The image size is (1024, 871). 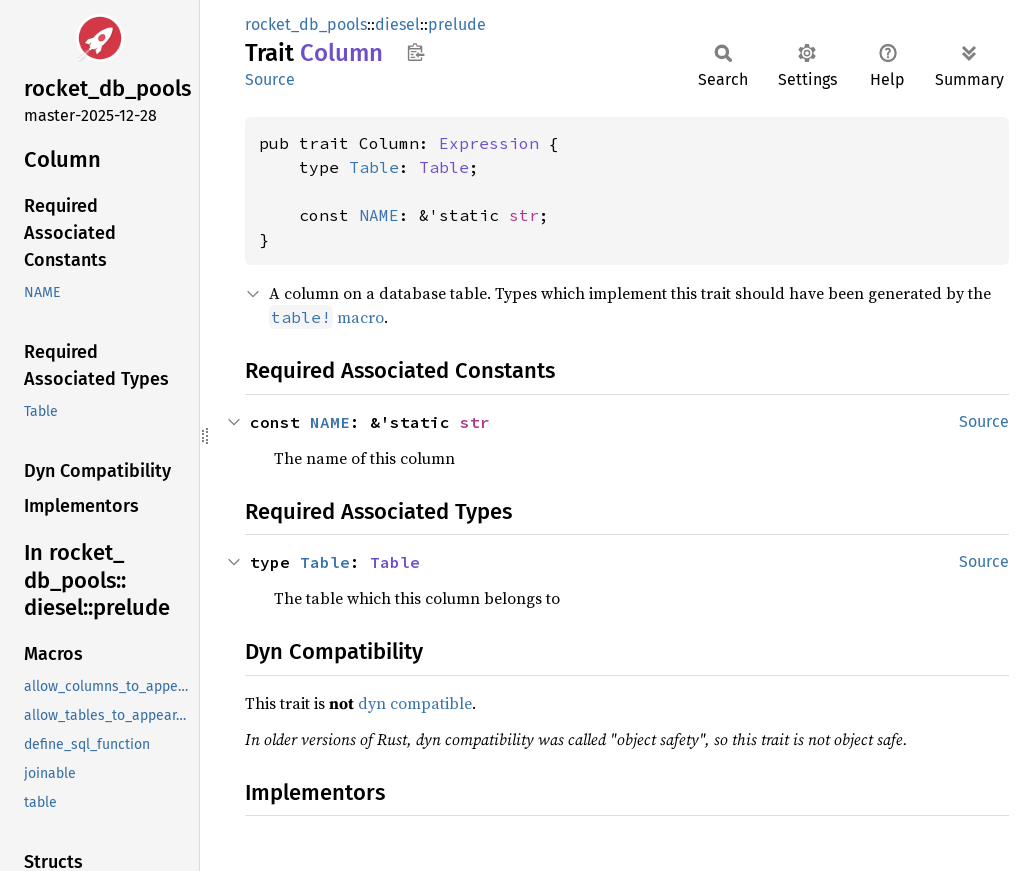 I want to click on NAME, so click(x=379, y=215).